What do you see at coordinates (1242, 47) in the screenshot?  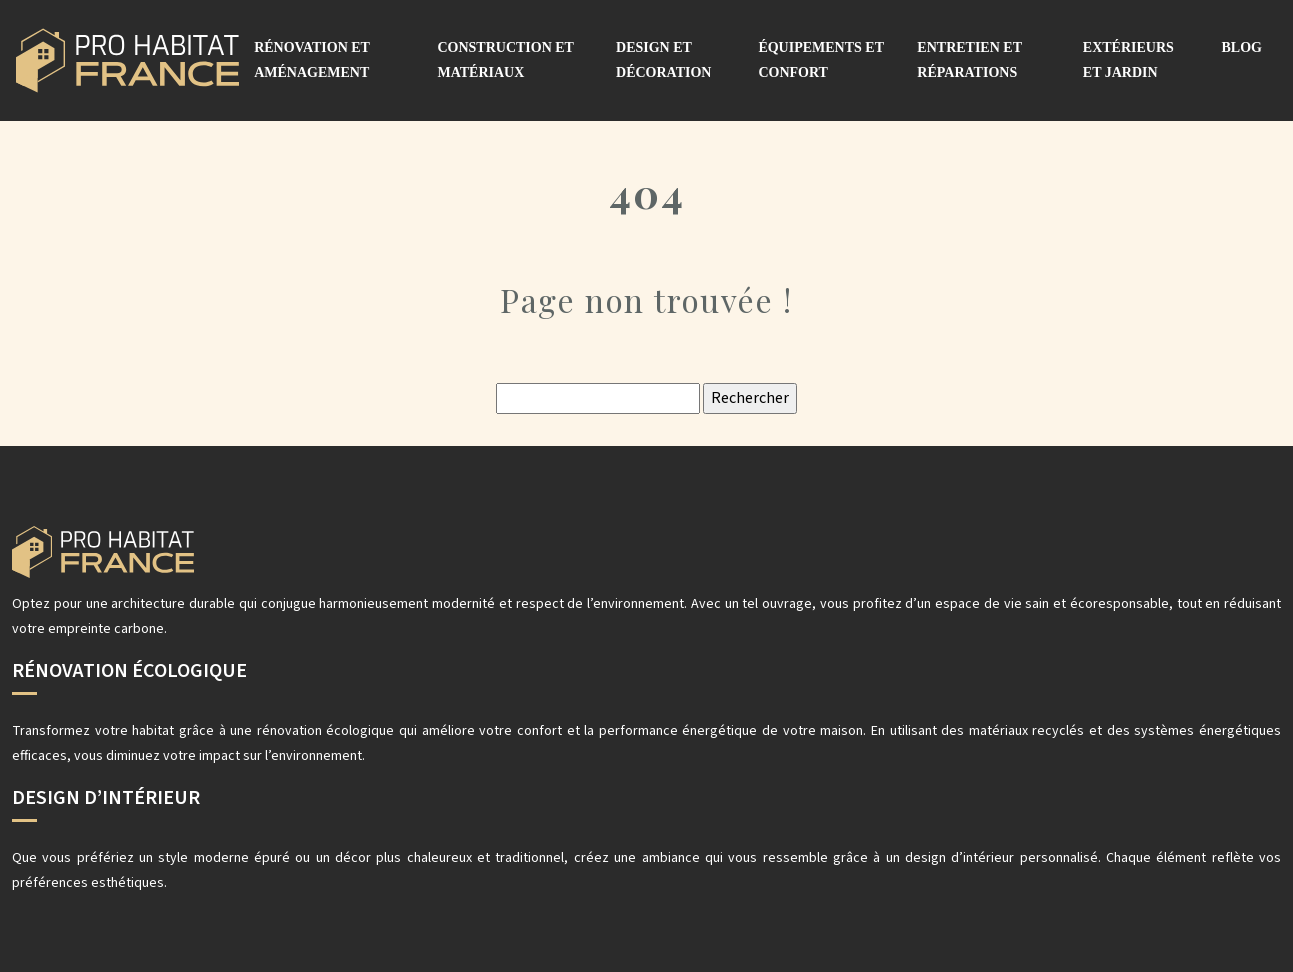 I see `Blog` at bounding box center [1242, 47].